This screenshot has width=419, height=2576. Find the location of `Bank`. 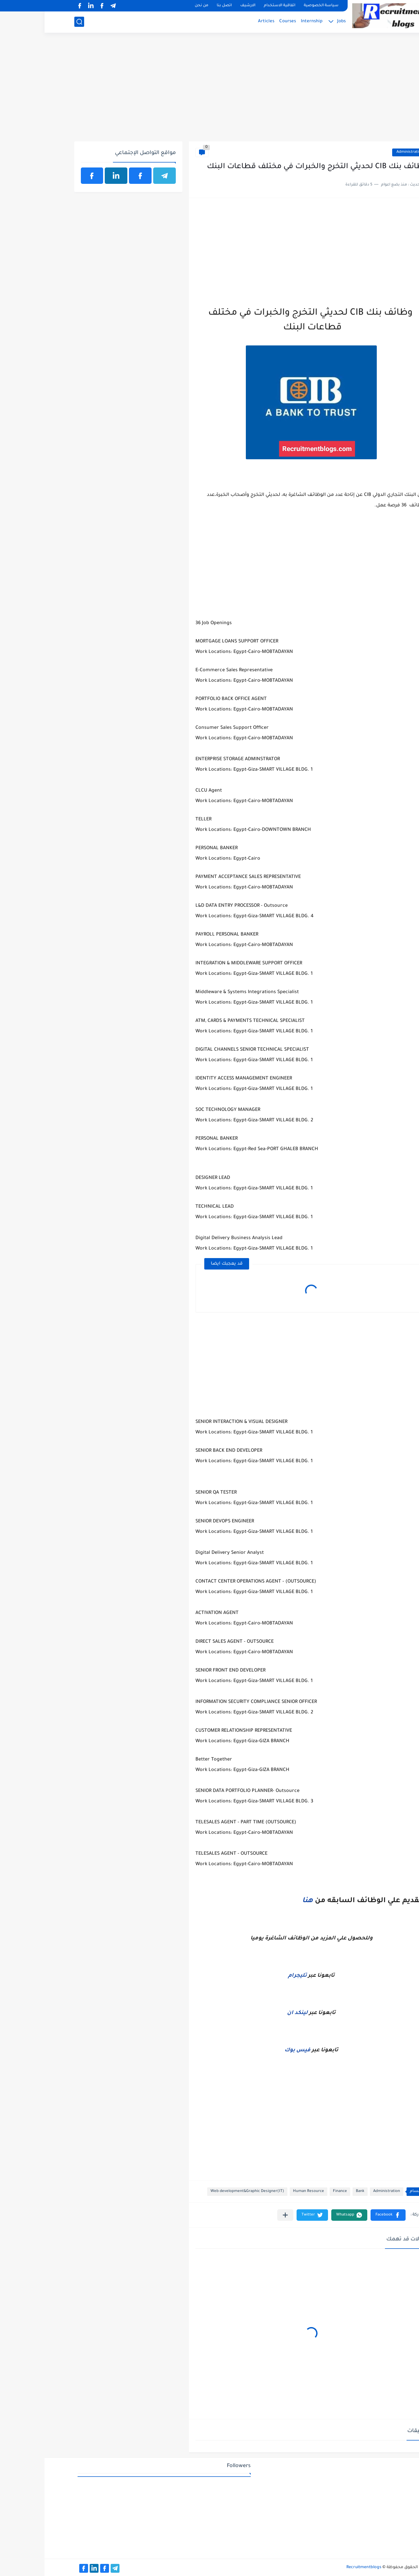

Bank is located at coordinates (315, 2191).